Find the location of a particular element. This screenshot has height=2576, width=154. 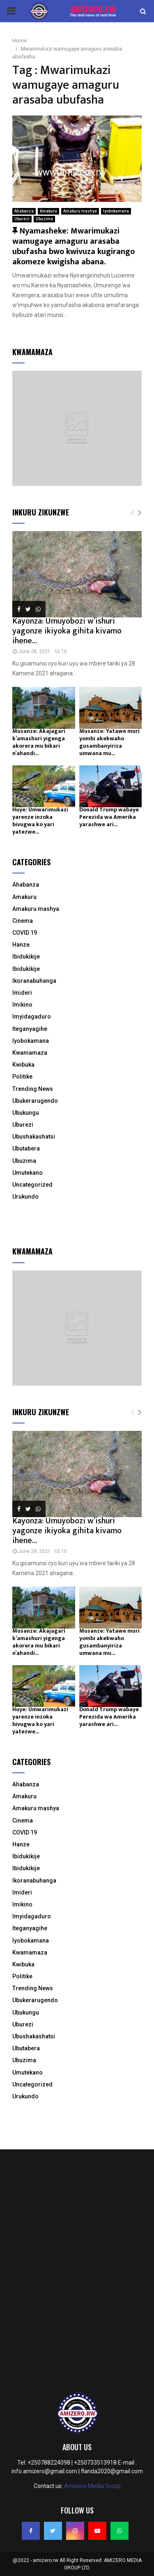

Ubukerarugendo is located at coordinates (35, 1100).